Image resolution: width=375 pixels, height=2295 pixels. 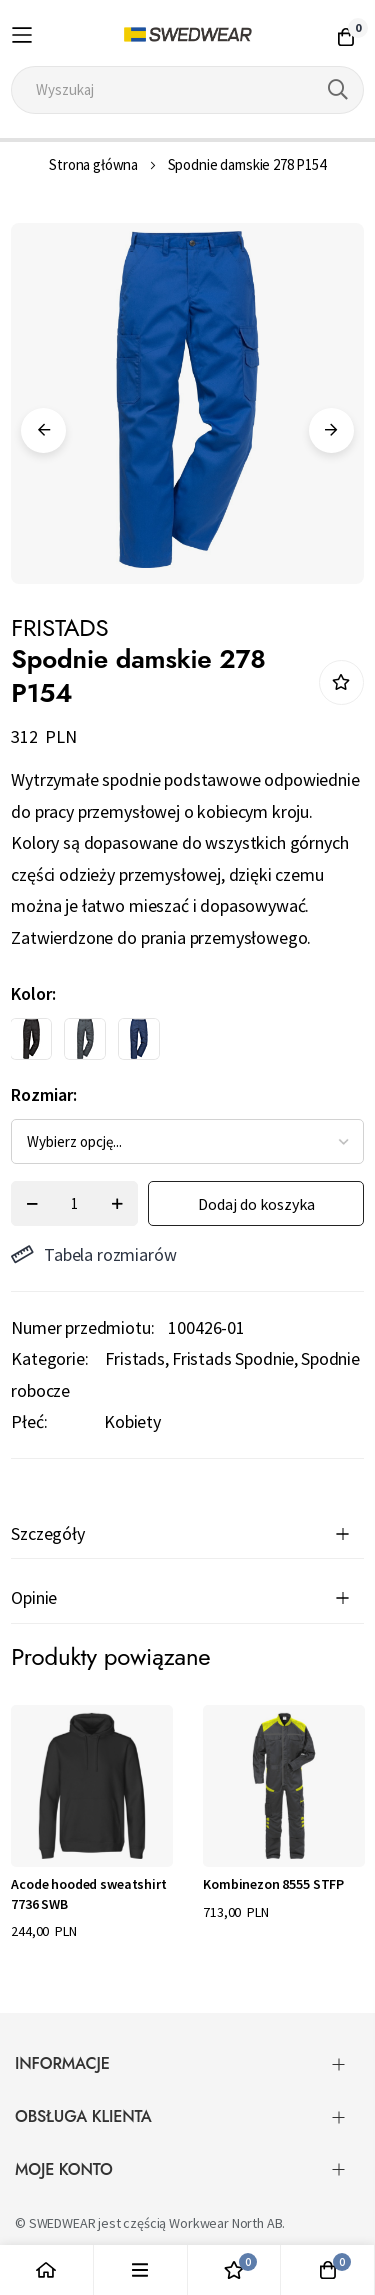 What do you see at coordinates (187, 35) in the screenshot?
I see `[store logo]` at bounding box center [187, 35].